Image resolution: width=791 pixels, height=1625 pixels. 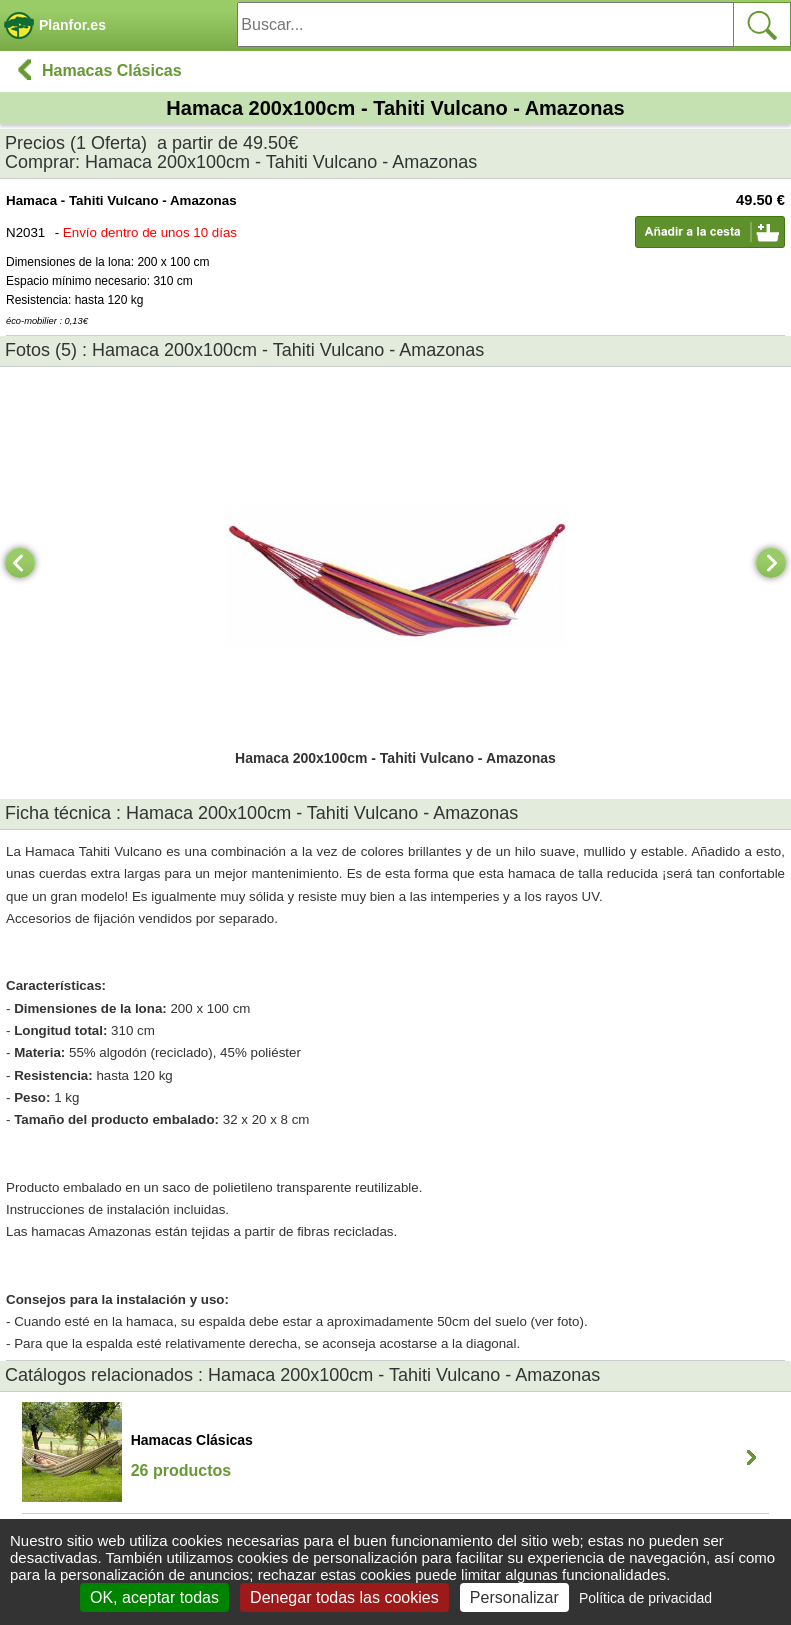 I want to click on [Next], so click(x=771, y=563).